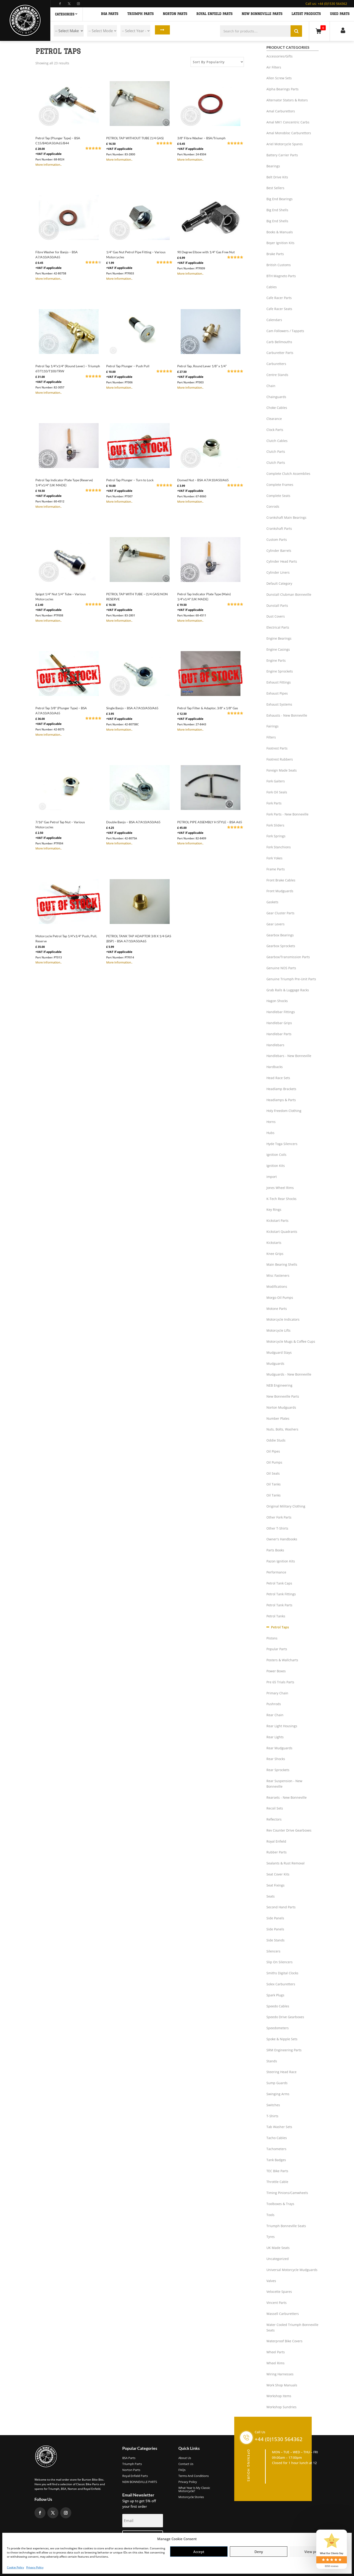 The image size is (354, 2576). What do you see at coordinates (275, 1616) in the screenshot?
I see `Petrol Tanks` at bounding box center [275, 1616].